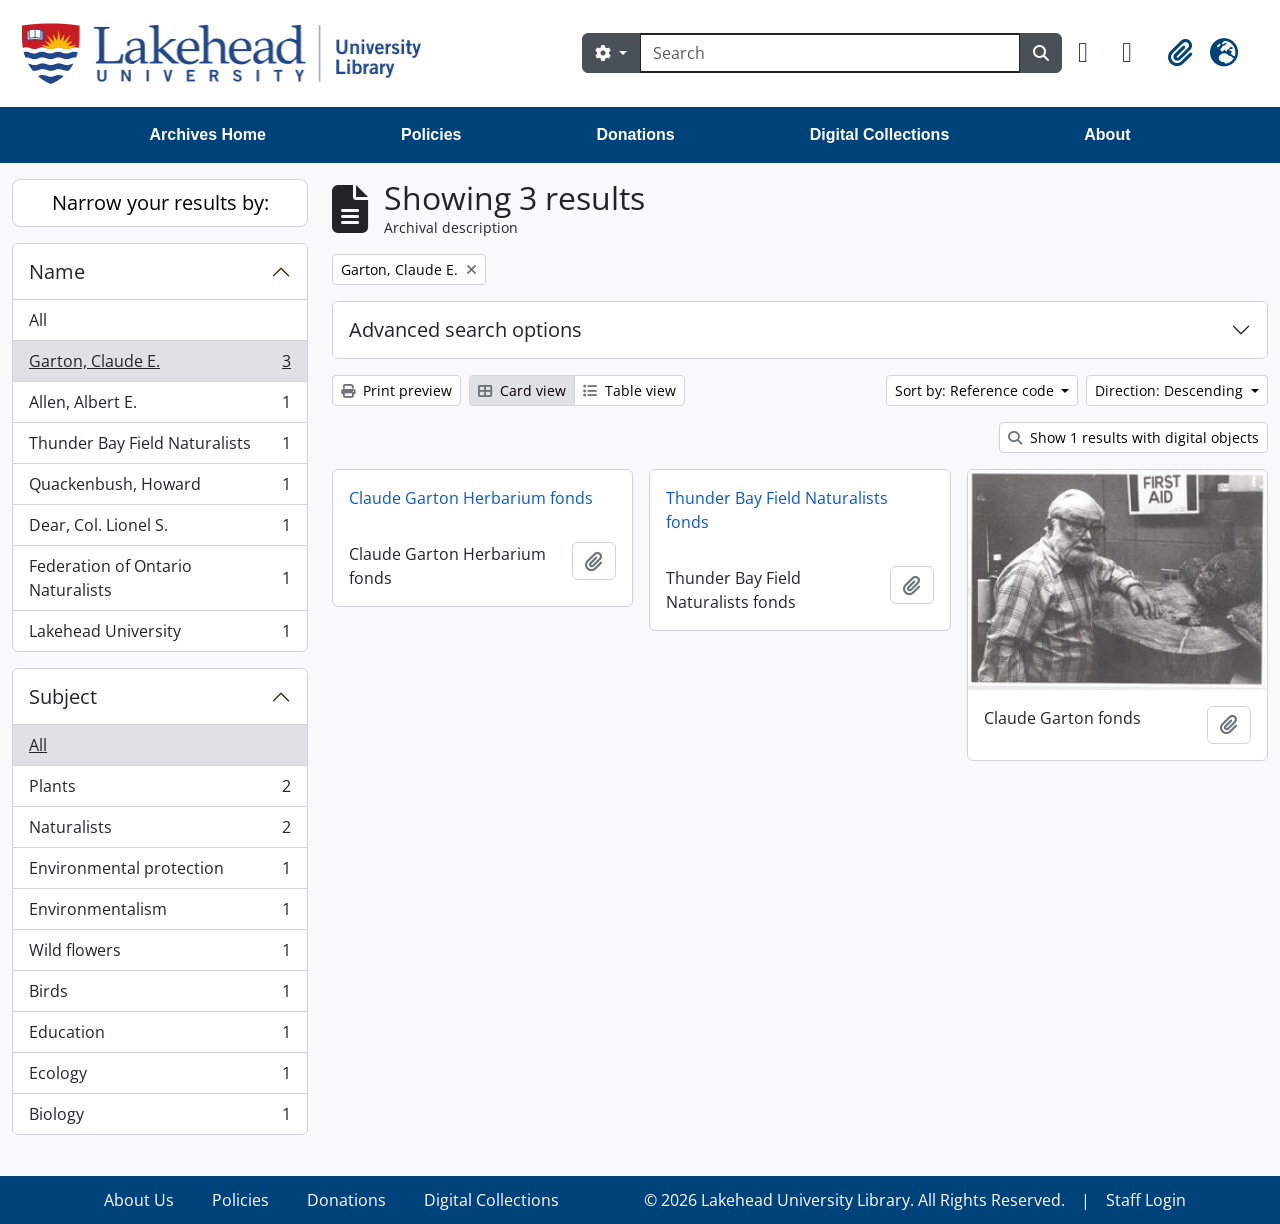 Image resolution: width=1280 pixels, height=1224 pixels. I want to click on Ecology, so click(159, 1077).